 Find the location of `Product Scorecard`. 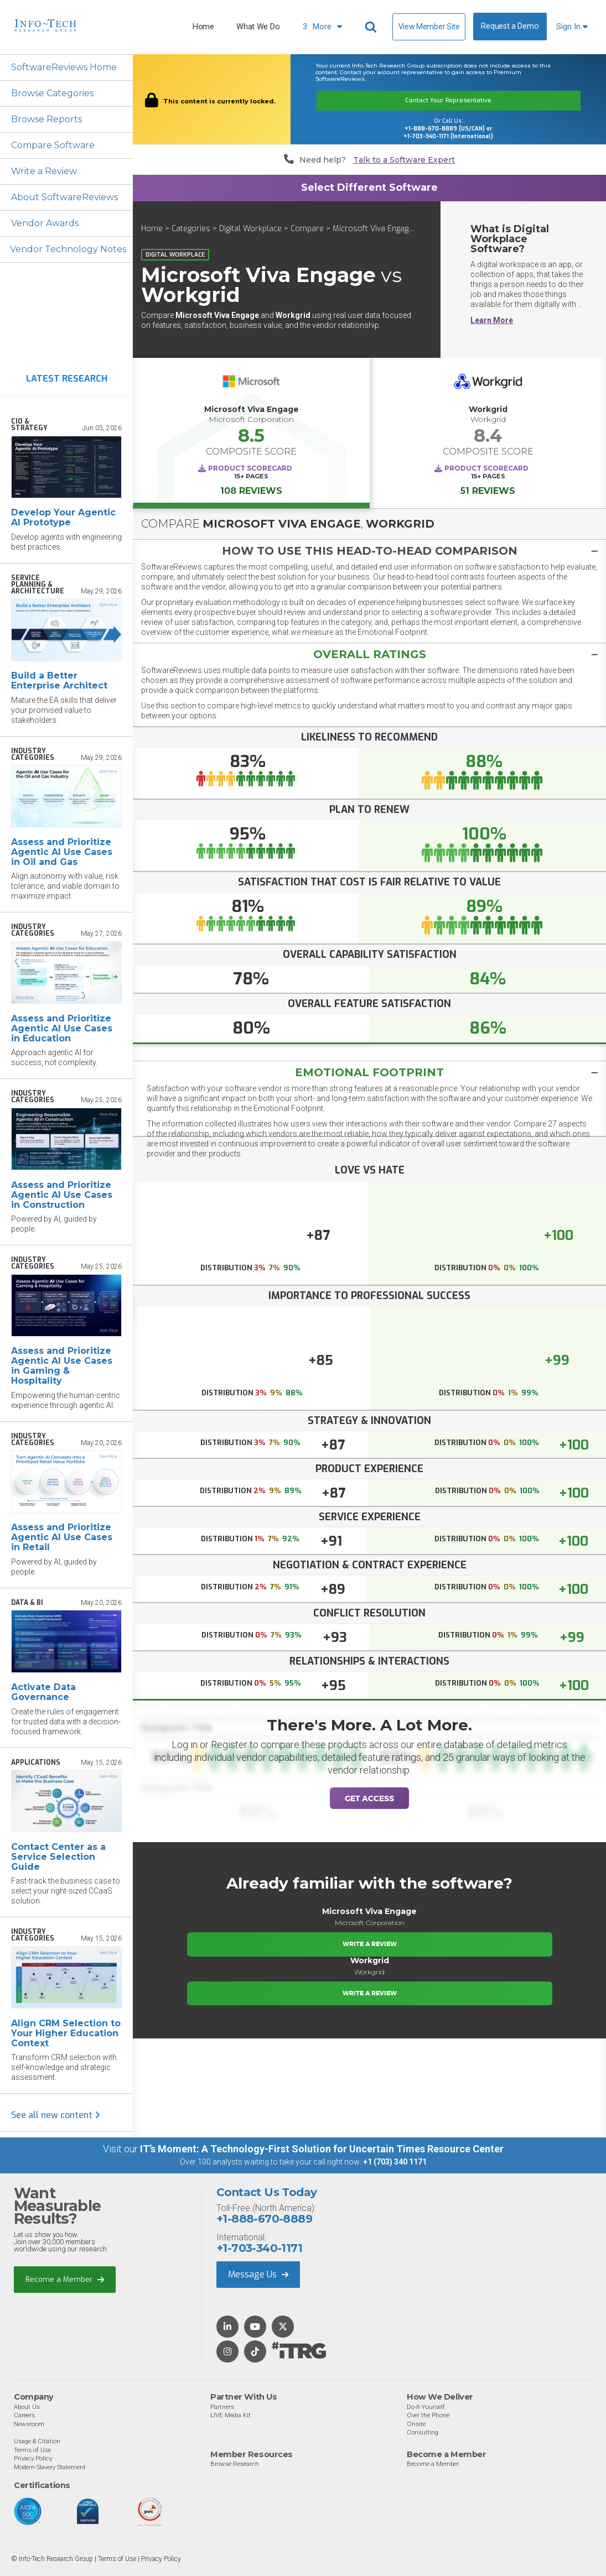

Product Scorecard is located at coordinates (250, 468).